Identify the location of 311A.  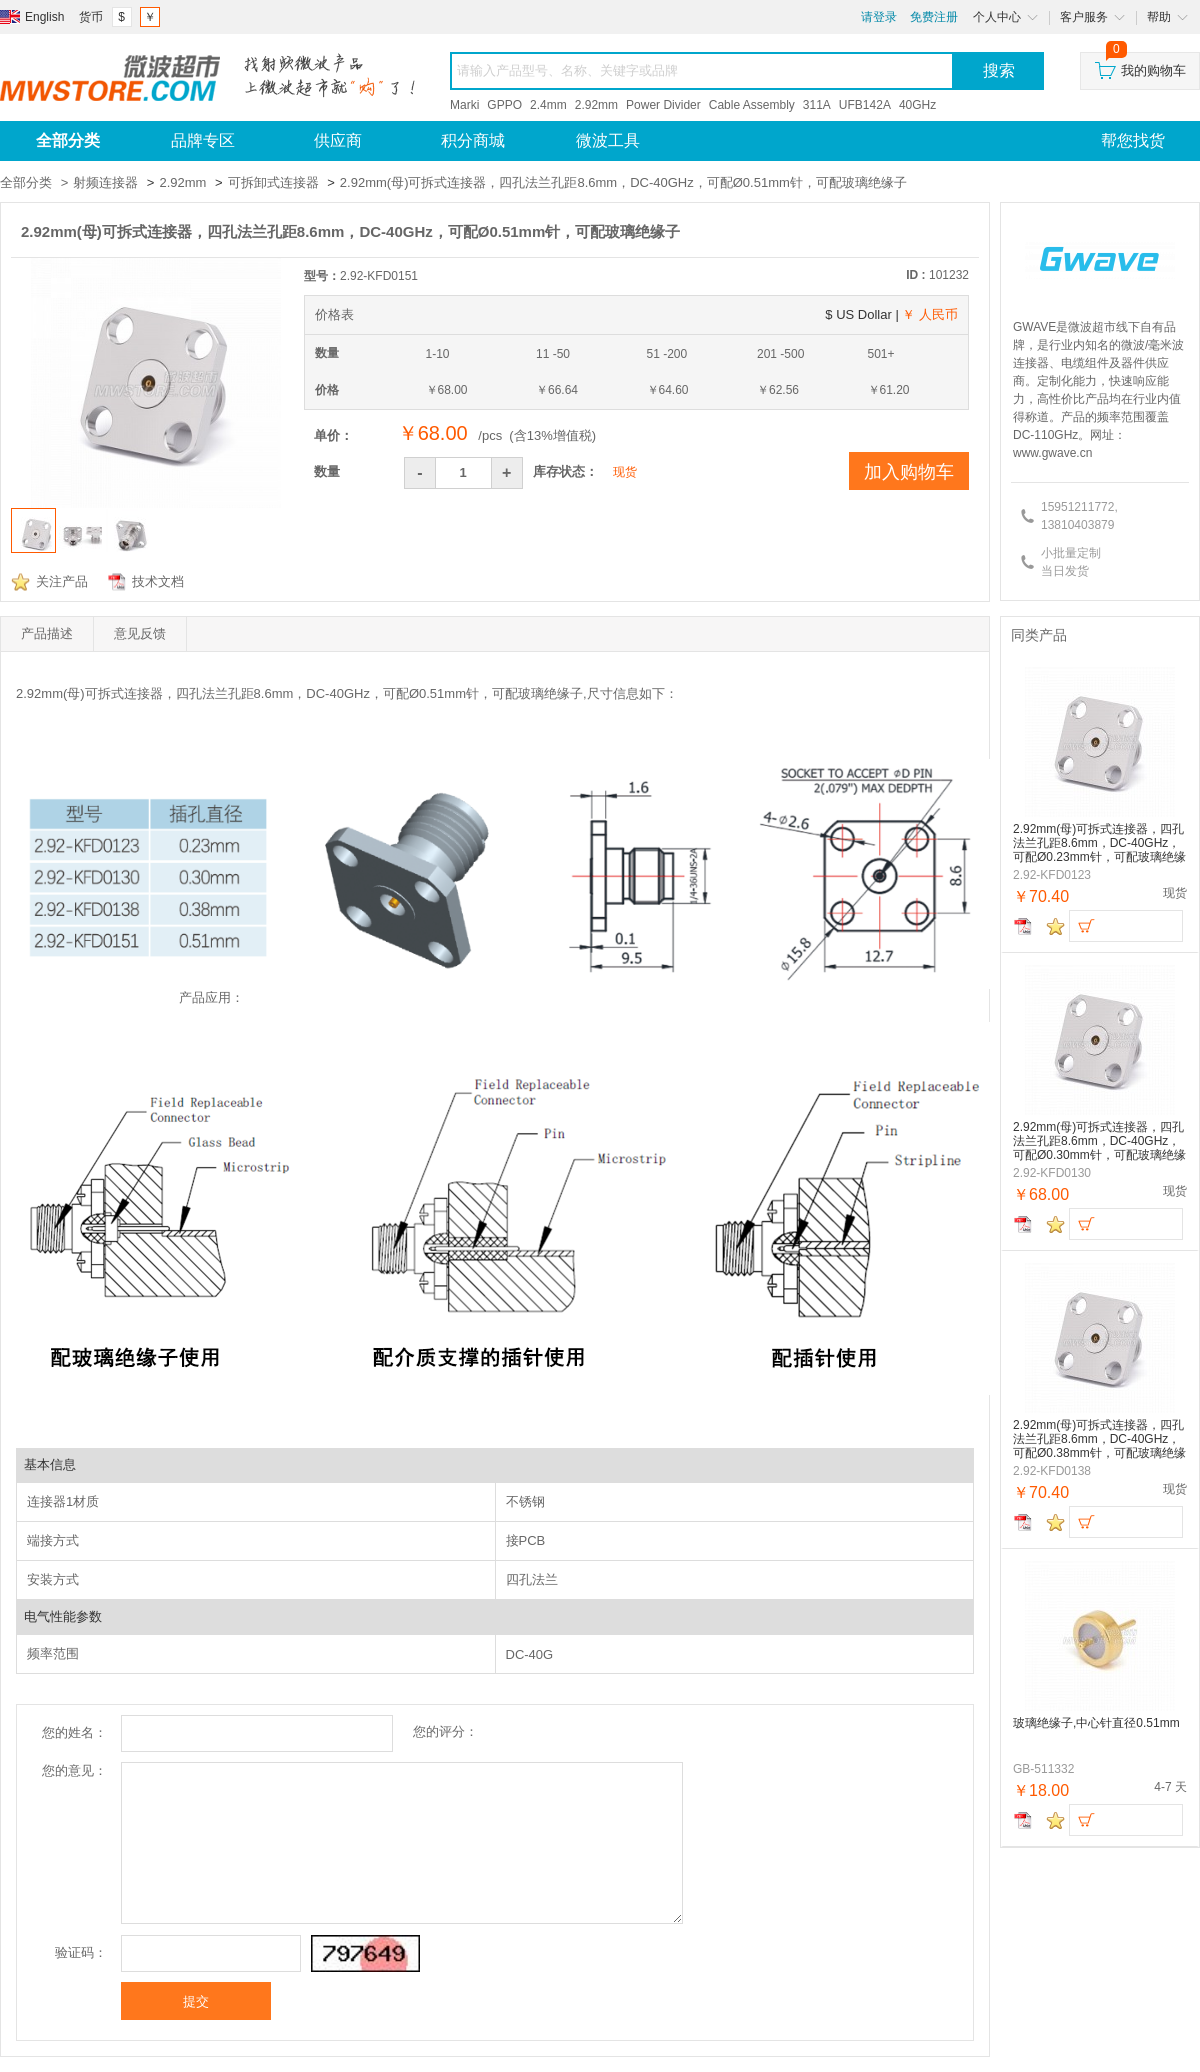
(817, 105).